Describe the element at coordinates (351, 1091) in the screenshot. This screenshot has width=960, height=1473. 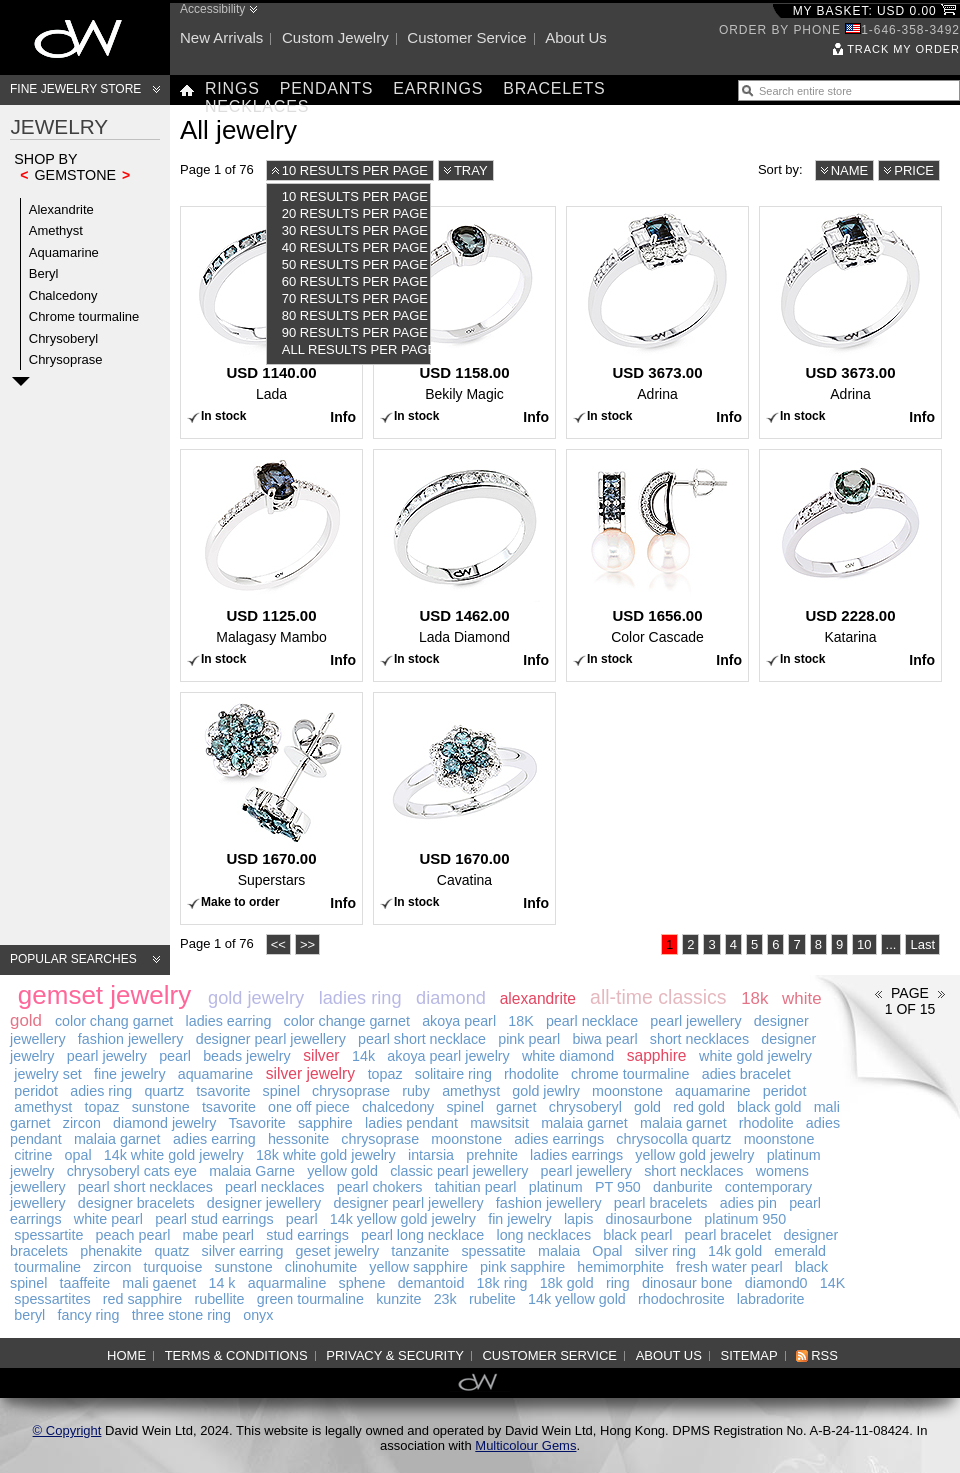
I see `chrysoprase` at that location.